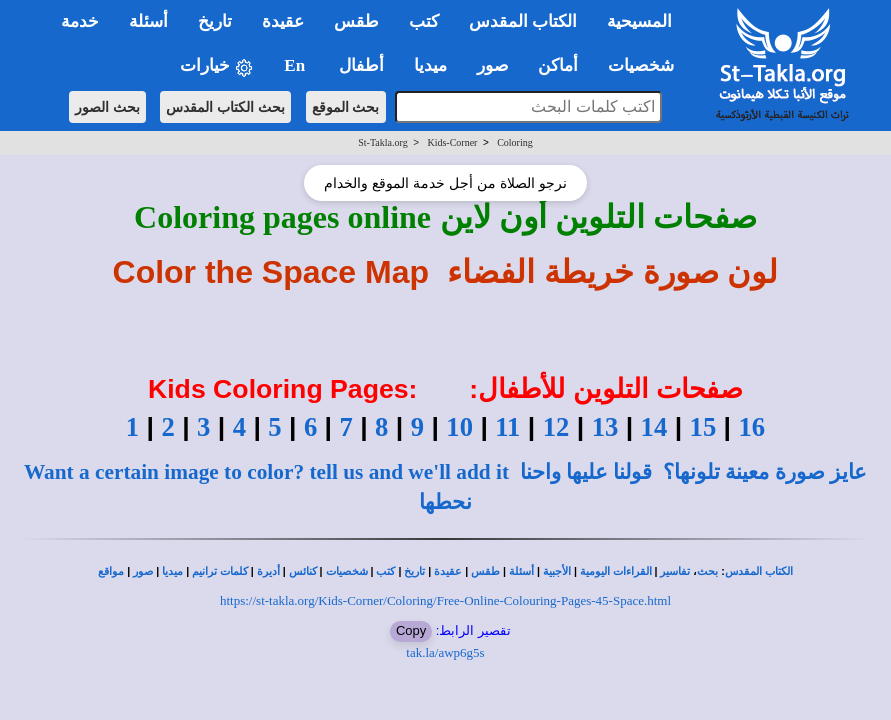  Describe the element at coordinates (430, 65) in the screenshot. I see `ميديا [button]` at that location.